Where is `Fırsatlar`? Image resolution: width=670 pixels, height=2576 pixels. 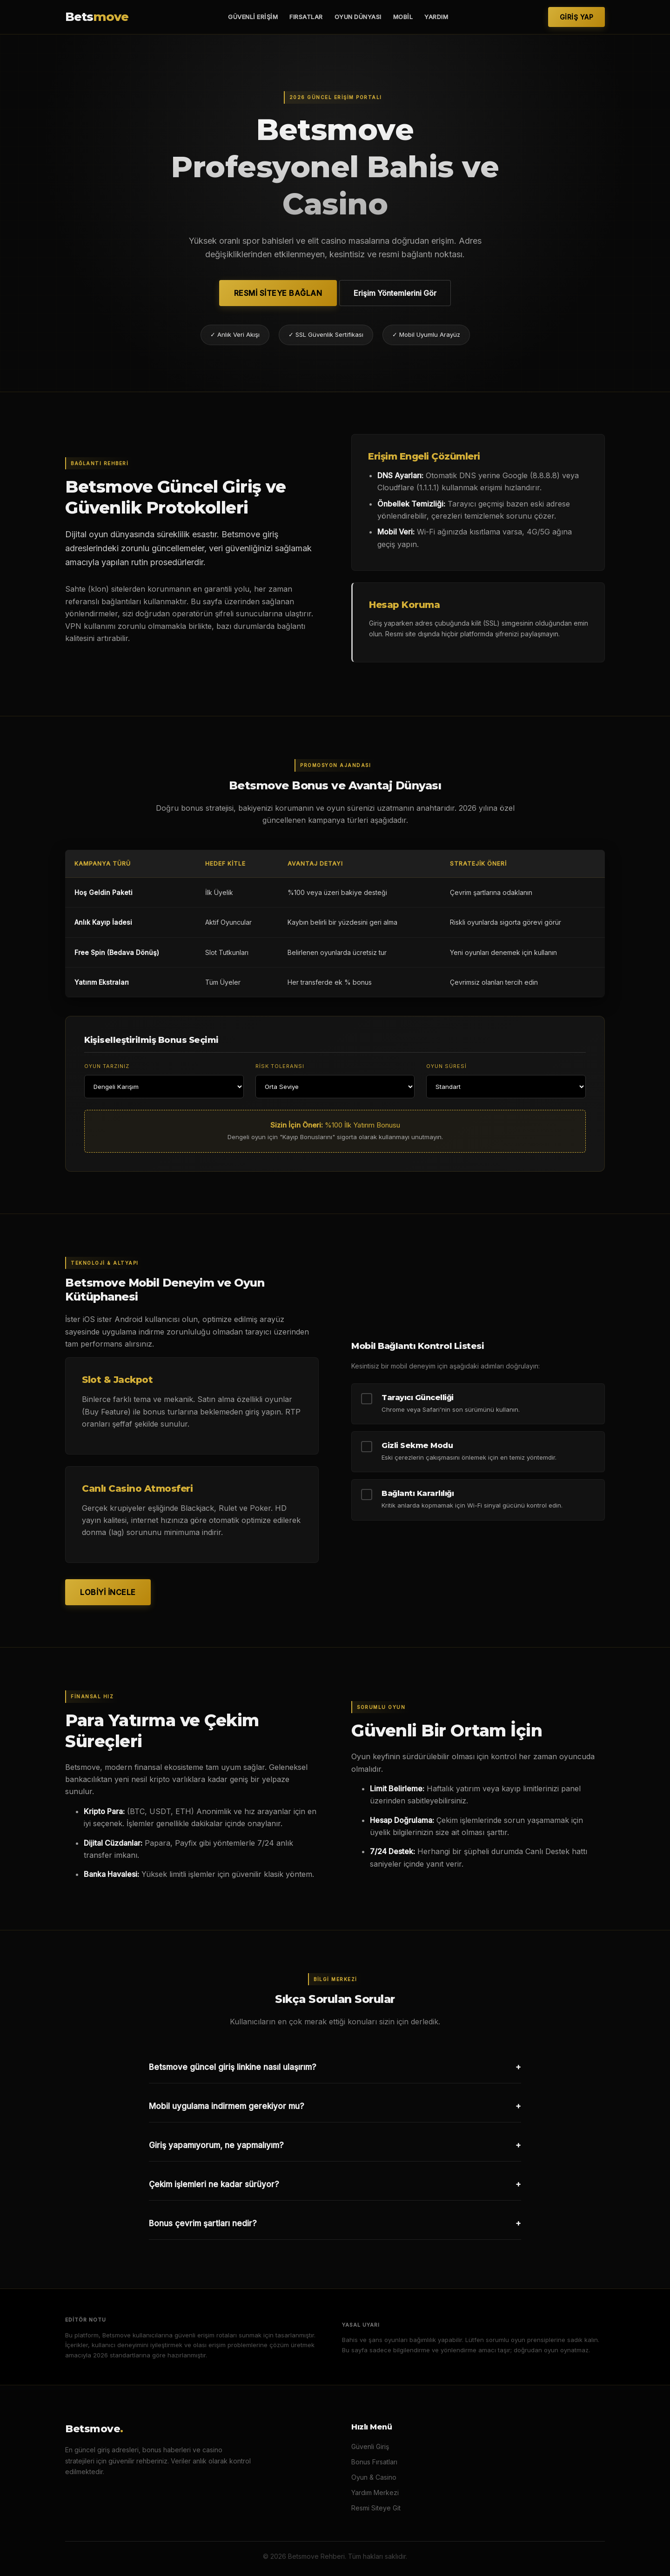 Fırsatlar is located at coordinates (306, 16).